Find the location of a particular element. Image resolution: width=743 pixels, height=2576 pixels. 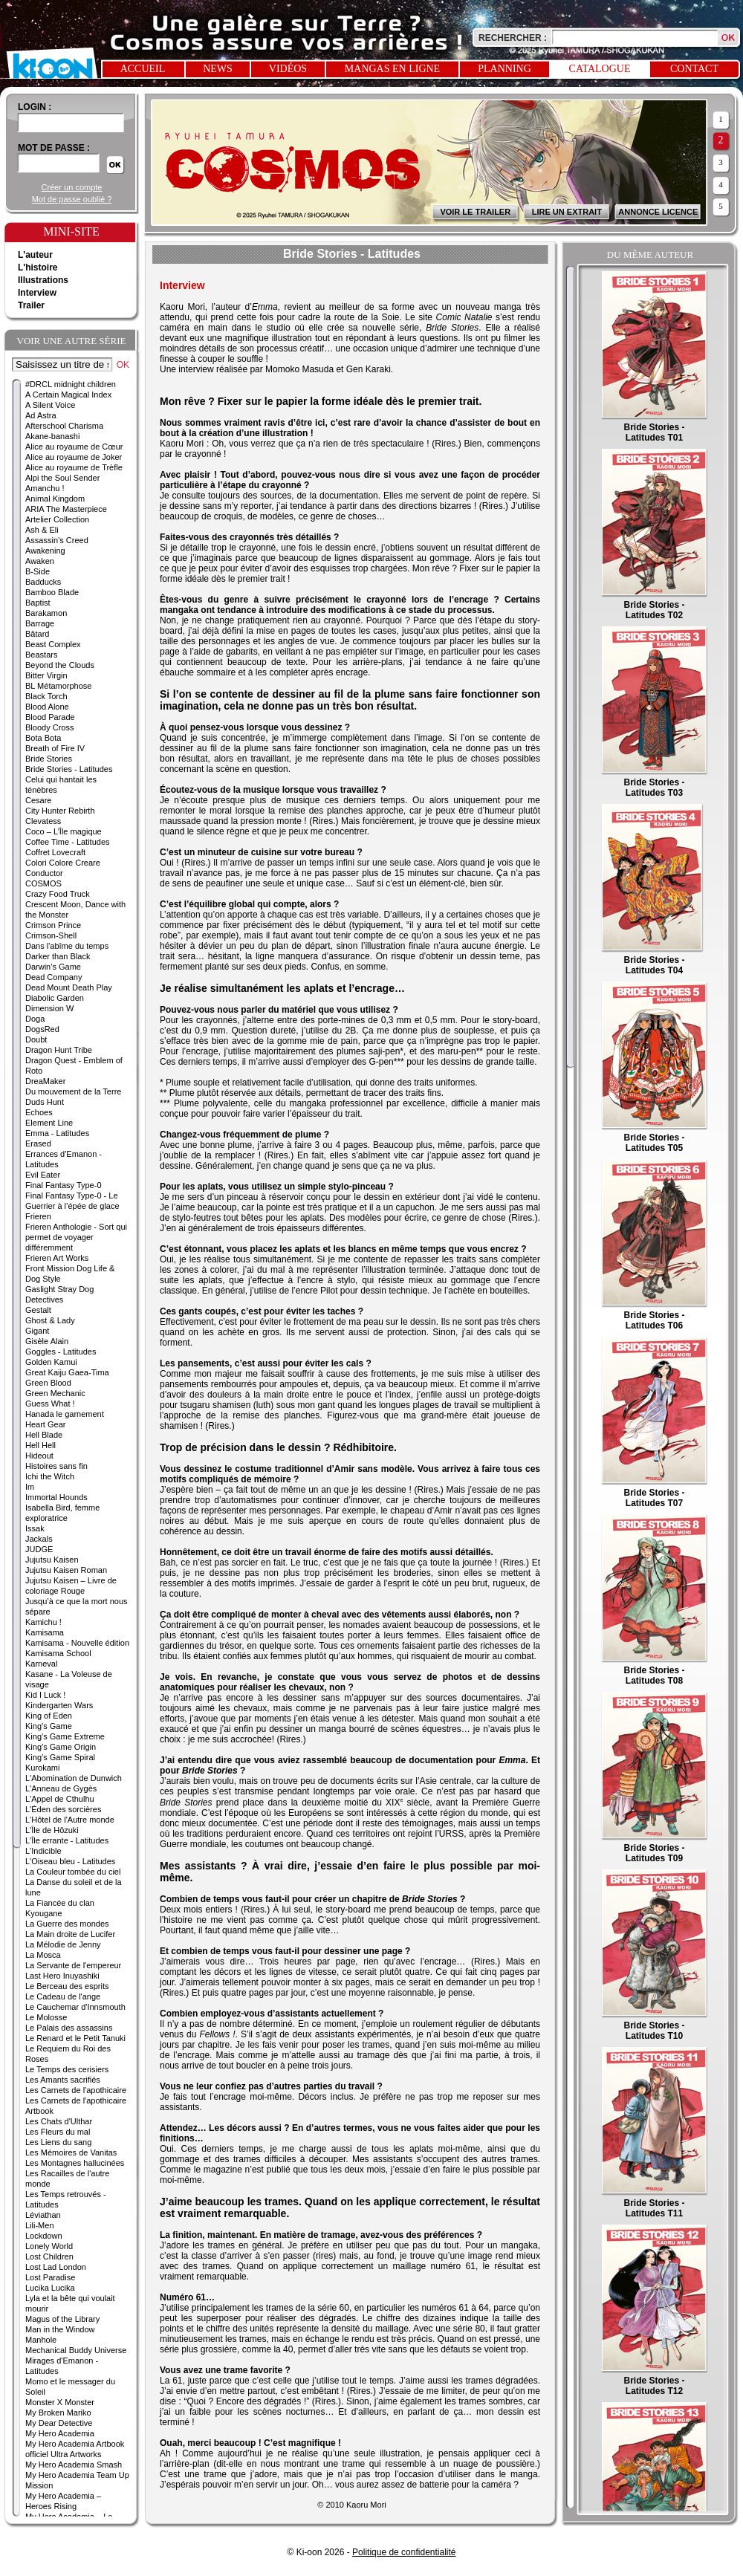

Akane-banashi is located at coordinates (52, 436).